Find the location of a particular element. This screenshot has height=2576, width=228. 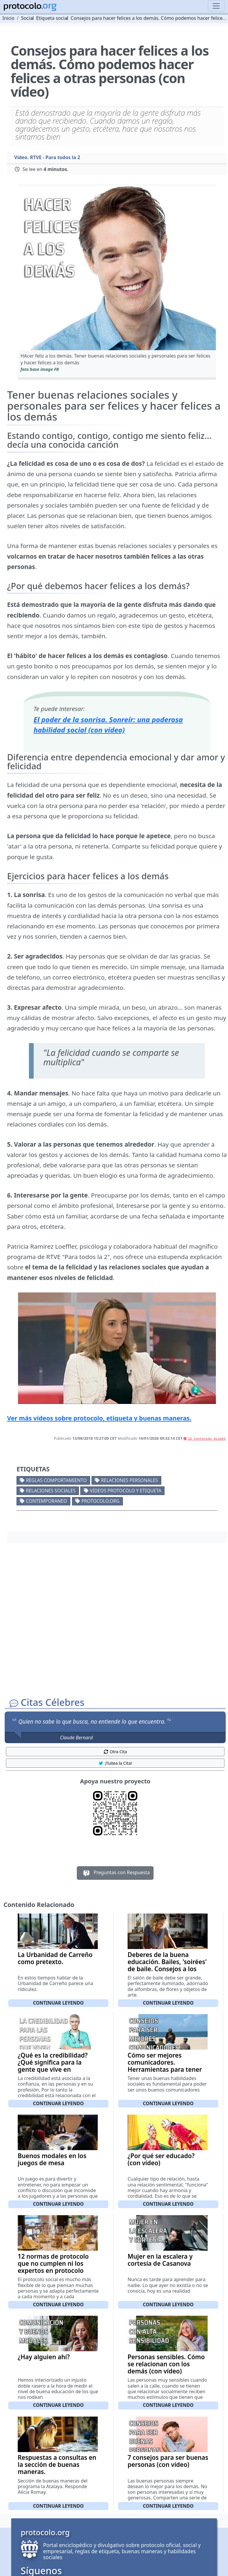

Relaciones sociales is located at coordinates (51, 1490).